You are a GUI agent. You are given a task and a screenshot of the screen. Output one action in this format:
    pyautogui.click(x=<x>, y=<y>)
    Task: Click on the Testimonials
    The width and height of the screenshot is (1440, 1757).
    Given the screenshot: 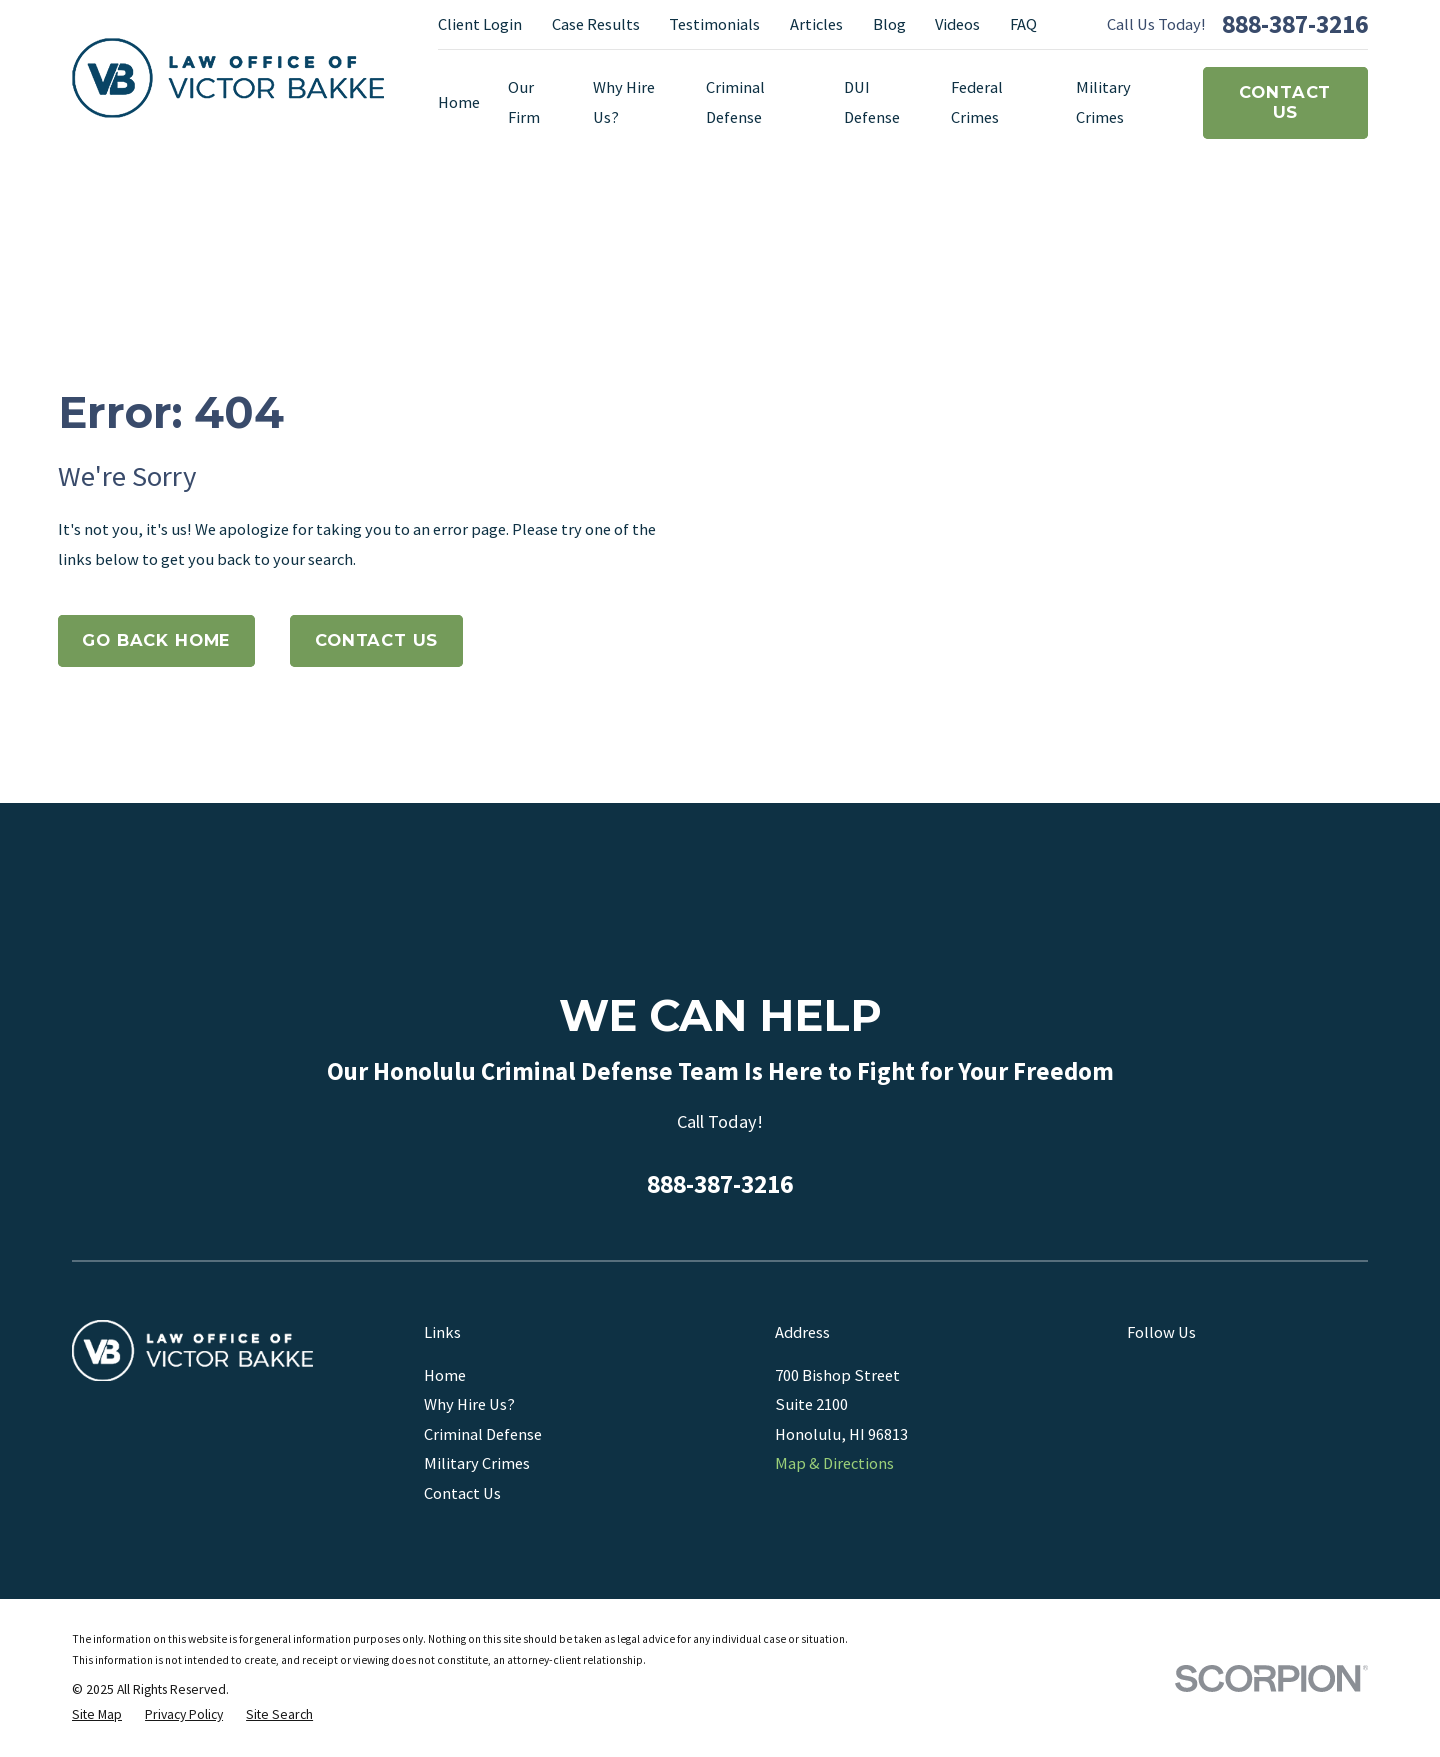 What is the action you would take?
    pyautogui.click(x=714, y=24)
    